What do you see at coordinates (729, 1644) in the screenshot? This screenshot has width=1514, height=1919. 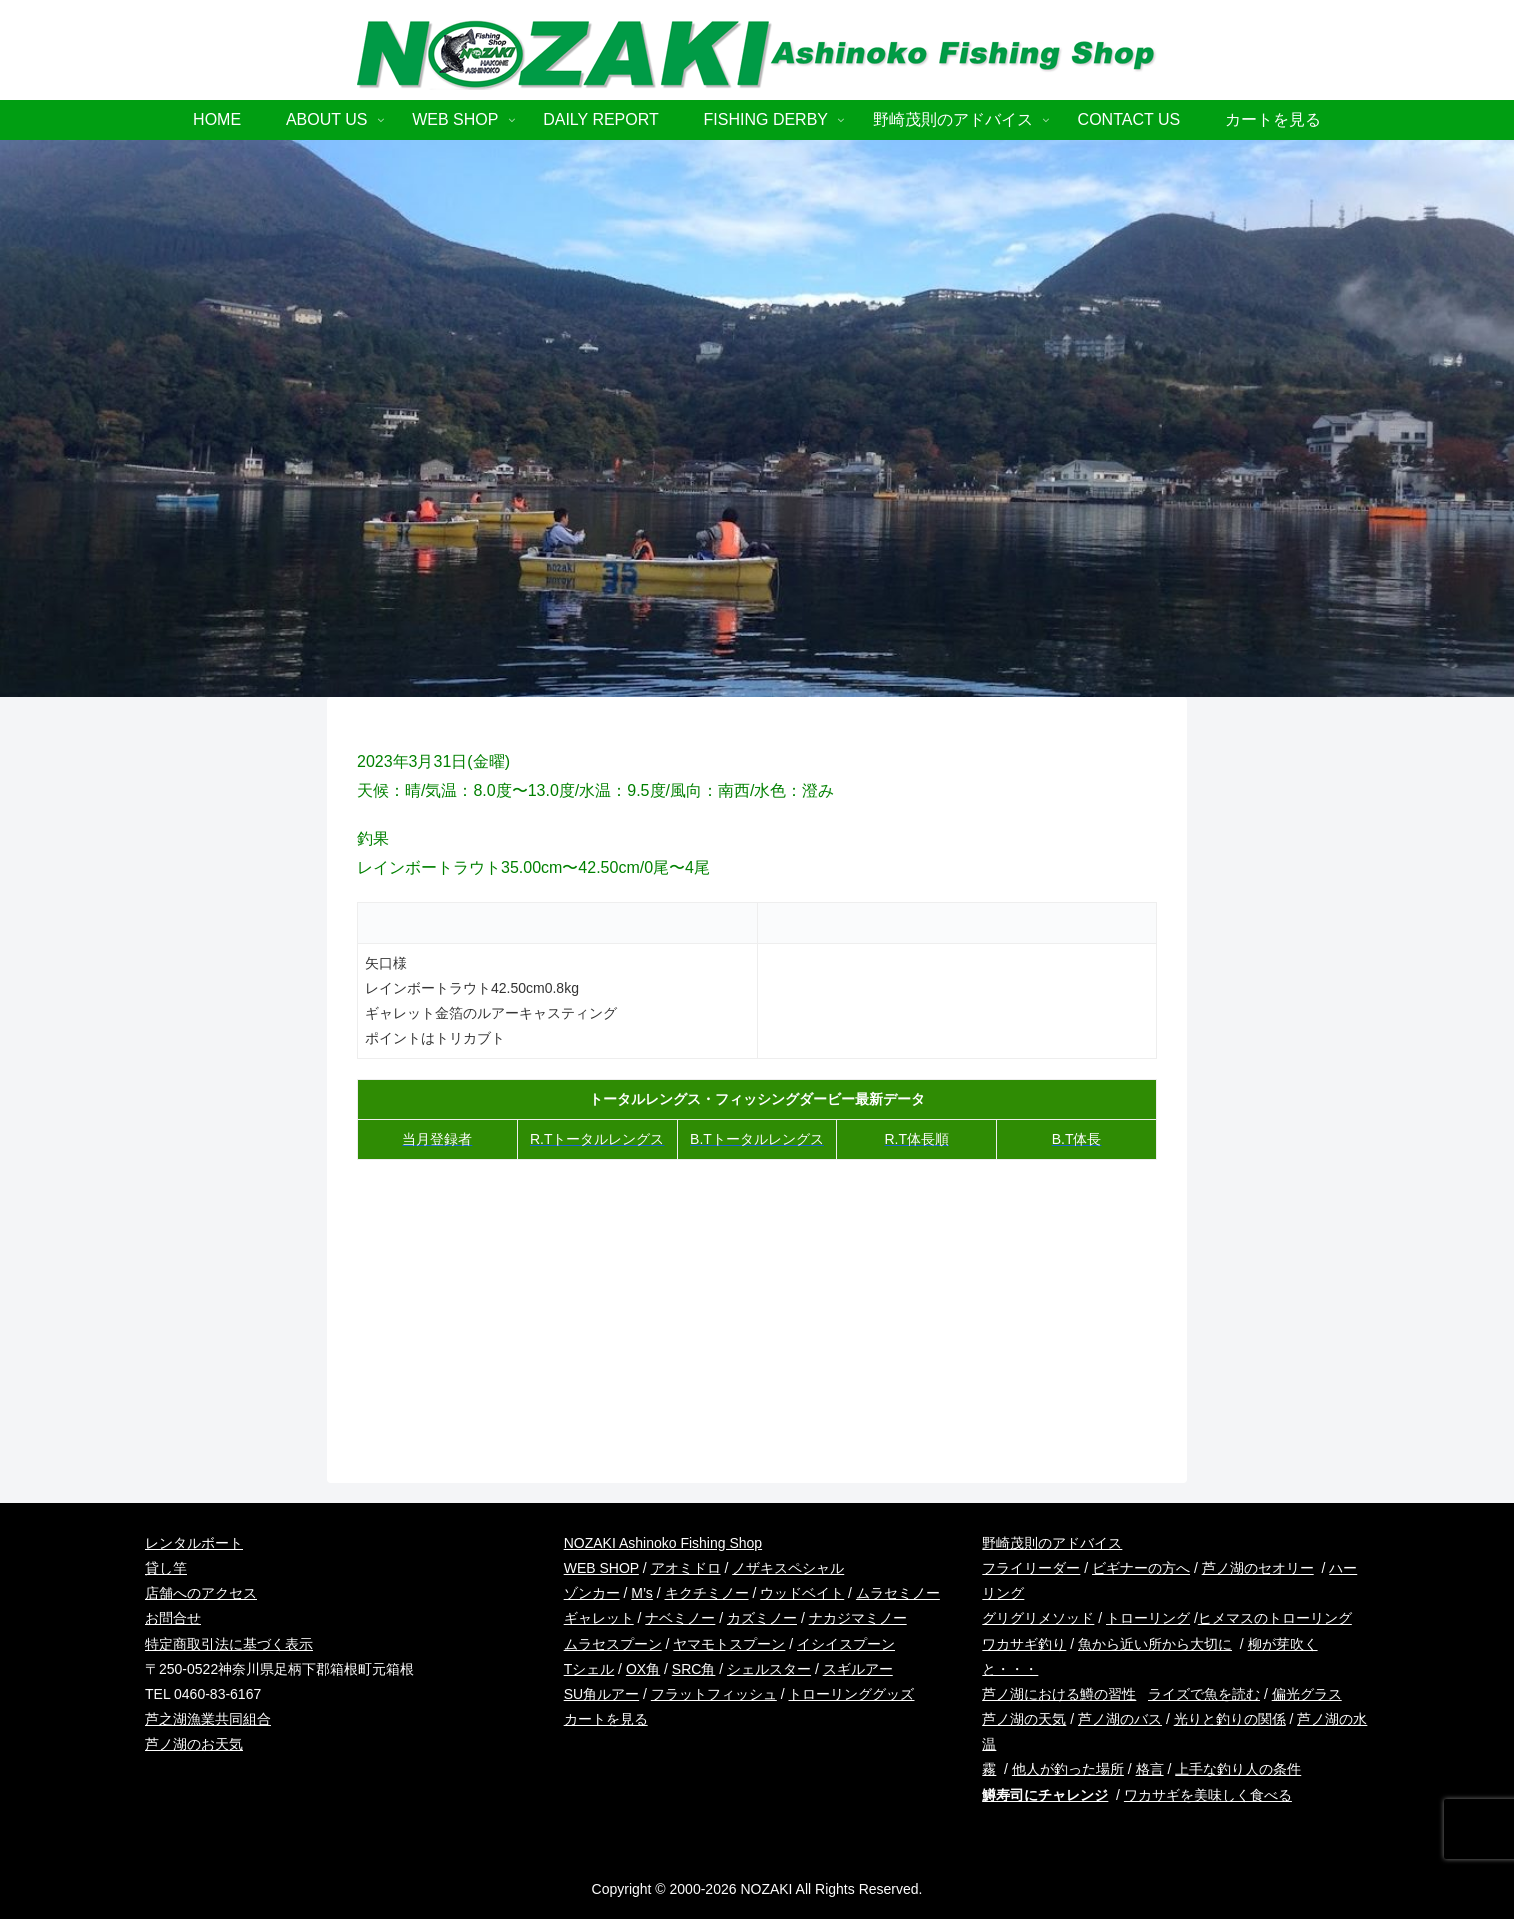 I see `ヤマモトスプーン` at bounding box center [729, 1644].